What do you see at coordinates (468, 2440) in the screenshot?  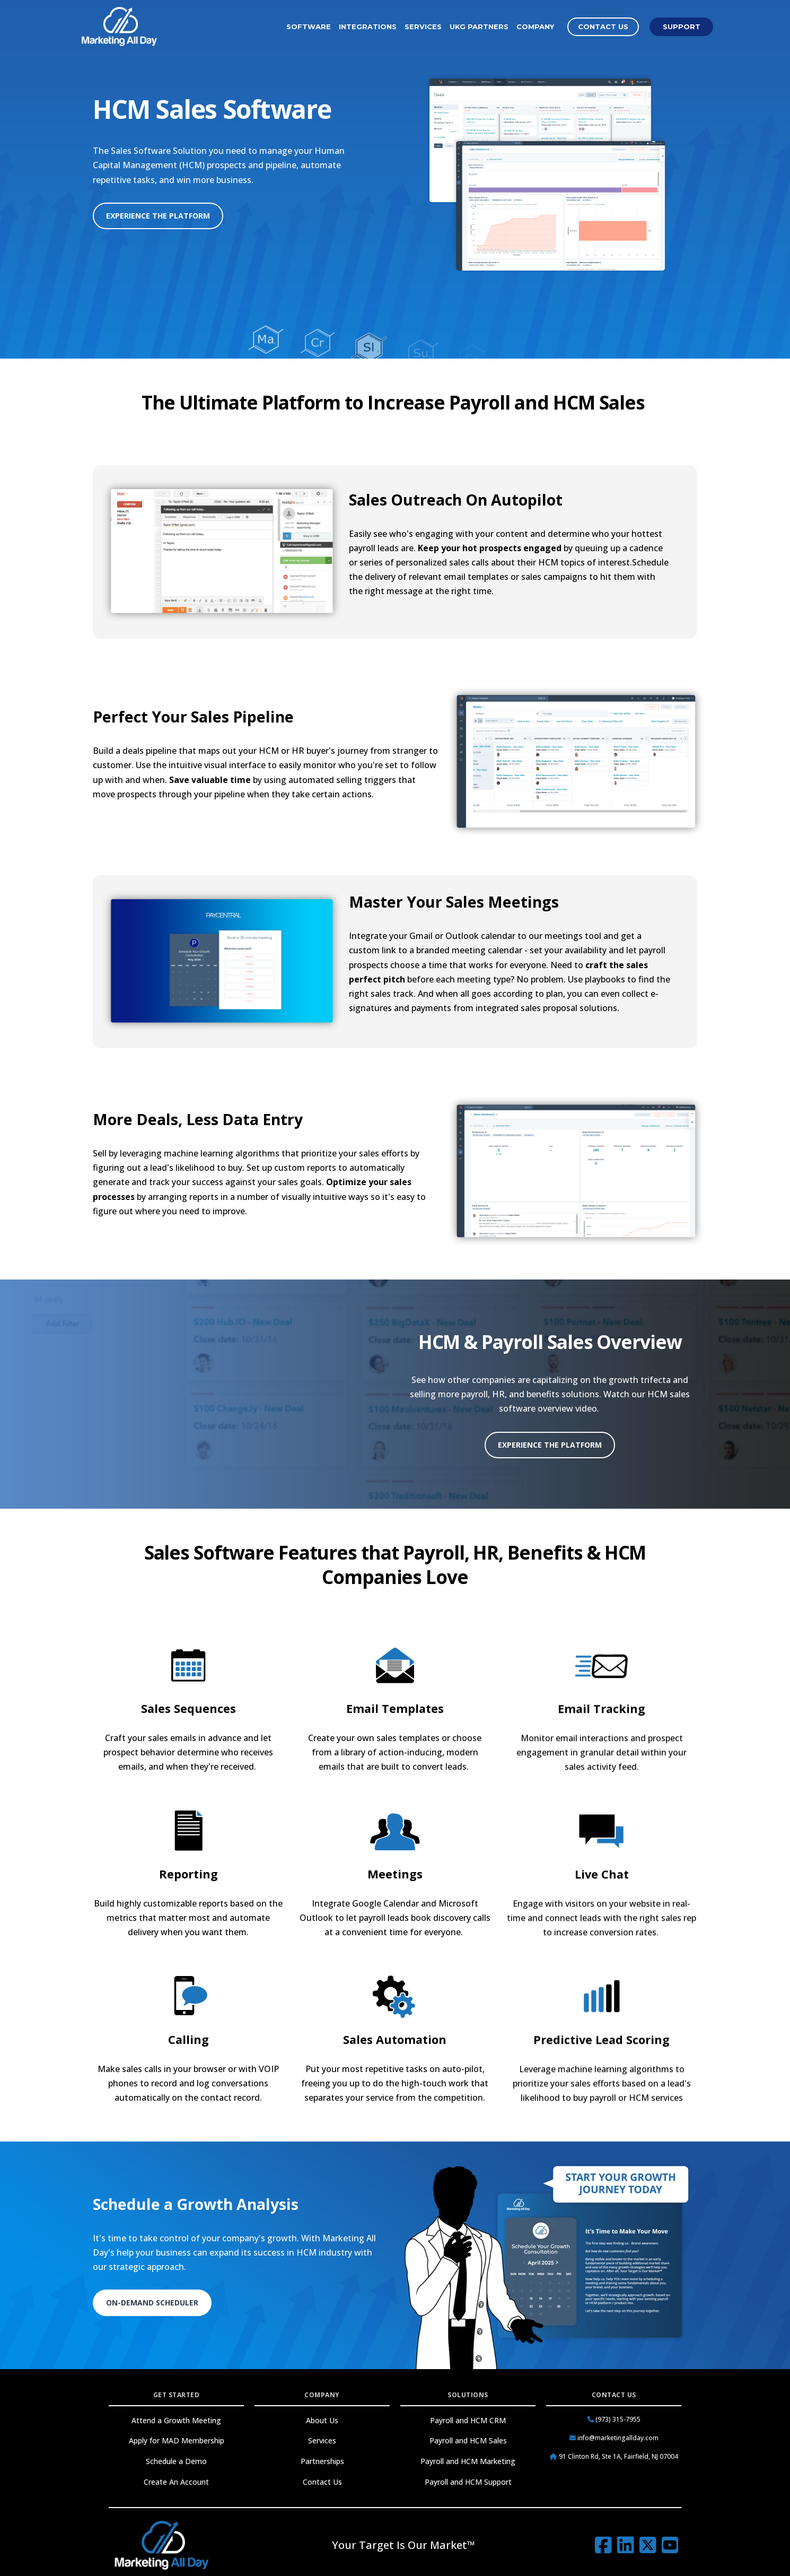 I see `Payroll and HCM Sales` at bounding box center [468, 2440].